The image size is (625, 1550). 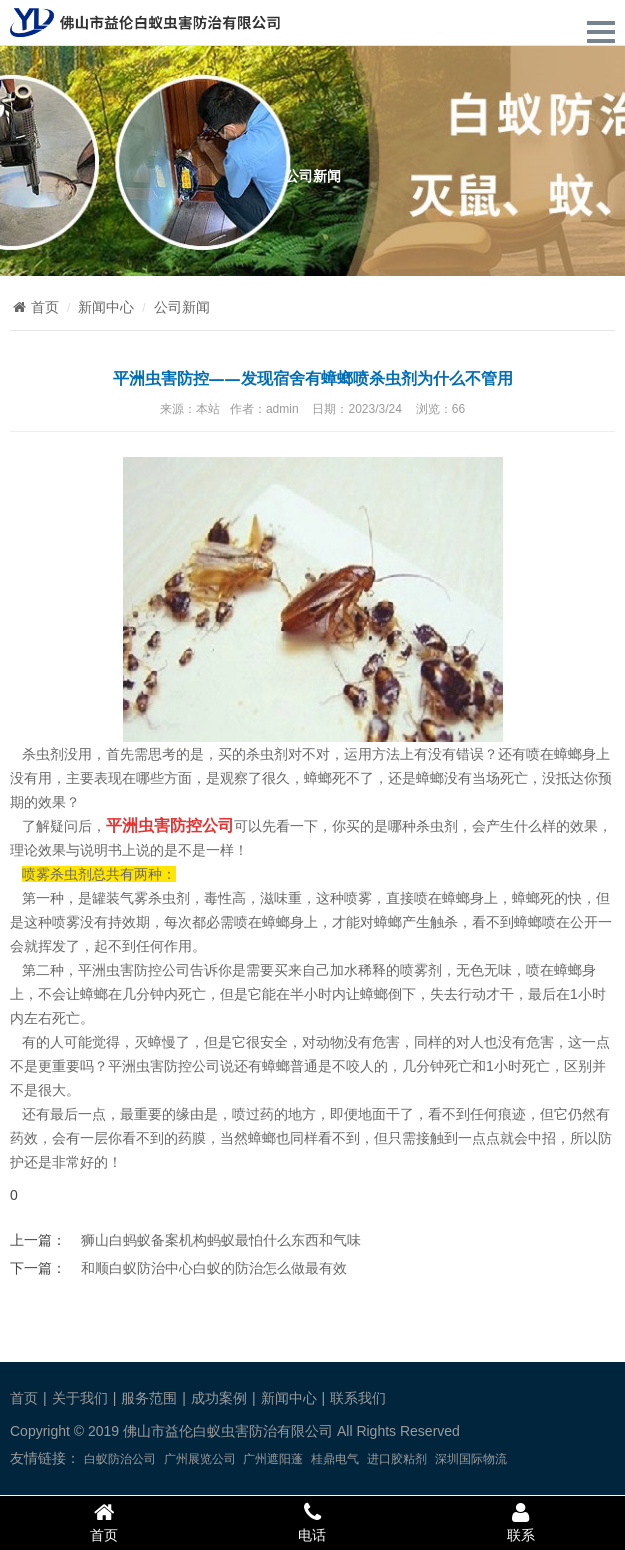 What do you see at coordinates (219, 1398) in the screenshot?
I see `成功案例` at bounding box center [219, 1398].